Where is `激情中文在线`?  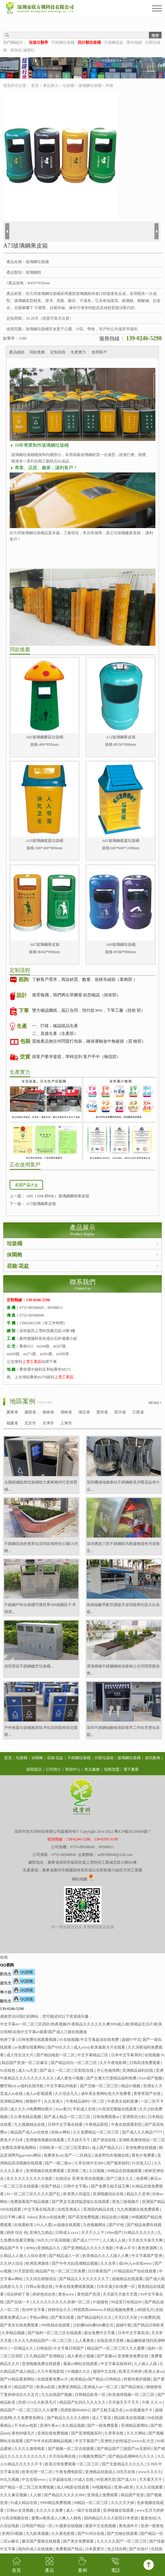
激情中文在线 is located at coordinates (105, 2371).